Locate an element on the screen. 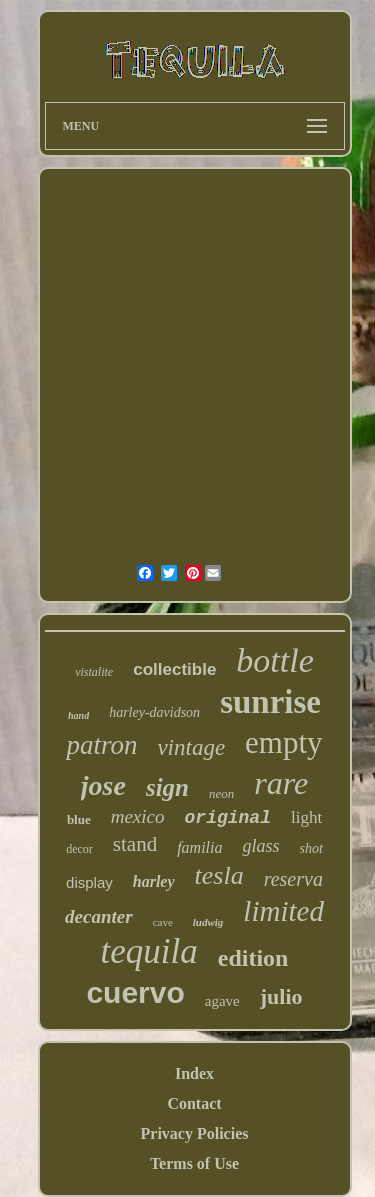 The image size is (375, 1197). tesla is located at coordinates (219, 875).